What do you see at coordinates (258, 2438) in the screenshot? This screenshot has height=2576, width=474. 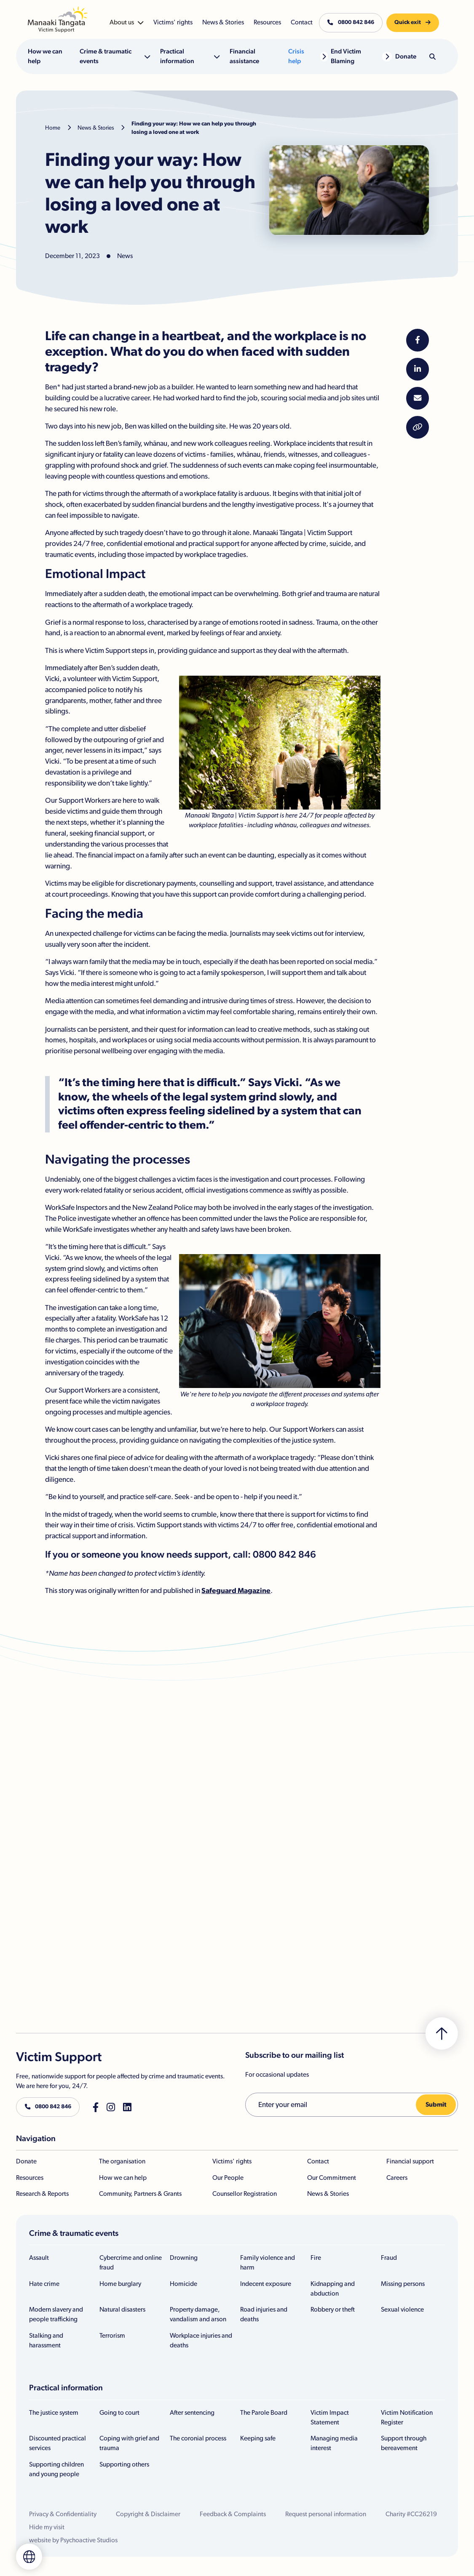 I see `Keeping safe` at bounding box center [258, 2438].